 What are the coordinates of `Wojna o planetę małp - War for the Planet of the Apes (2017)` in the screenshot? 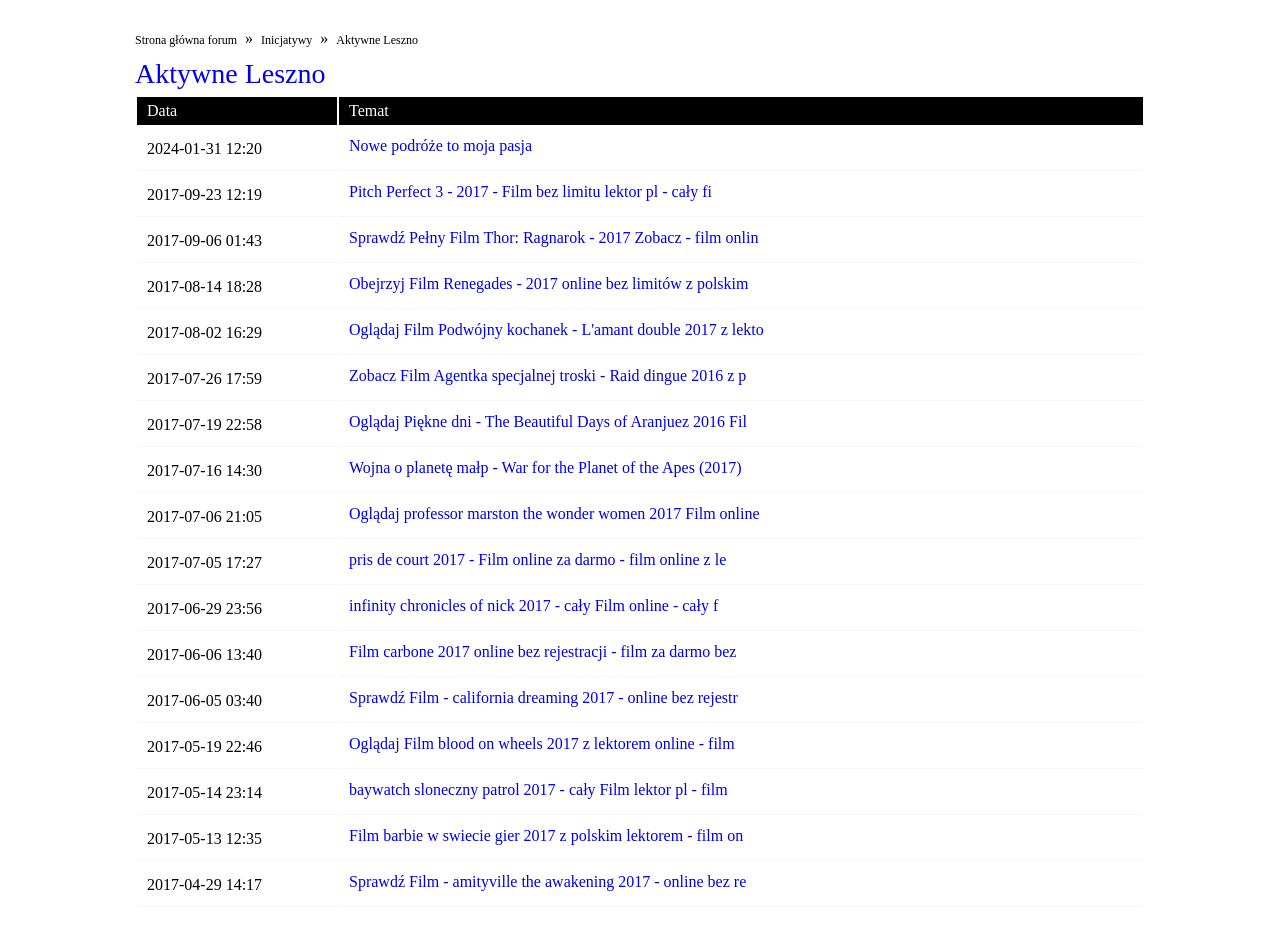 It's located at (545, 467).